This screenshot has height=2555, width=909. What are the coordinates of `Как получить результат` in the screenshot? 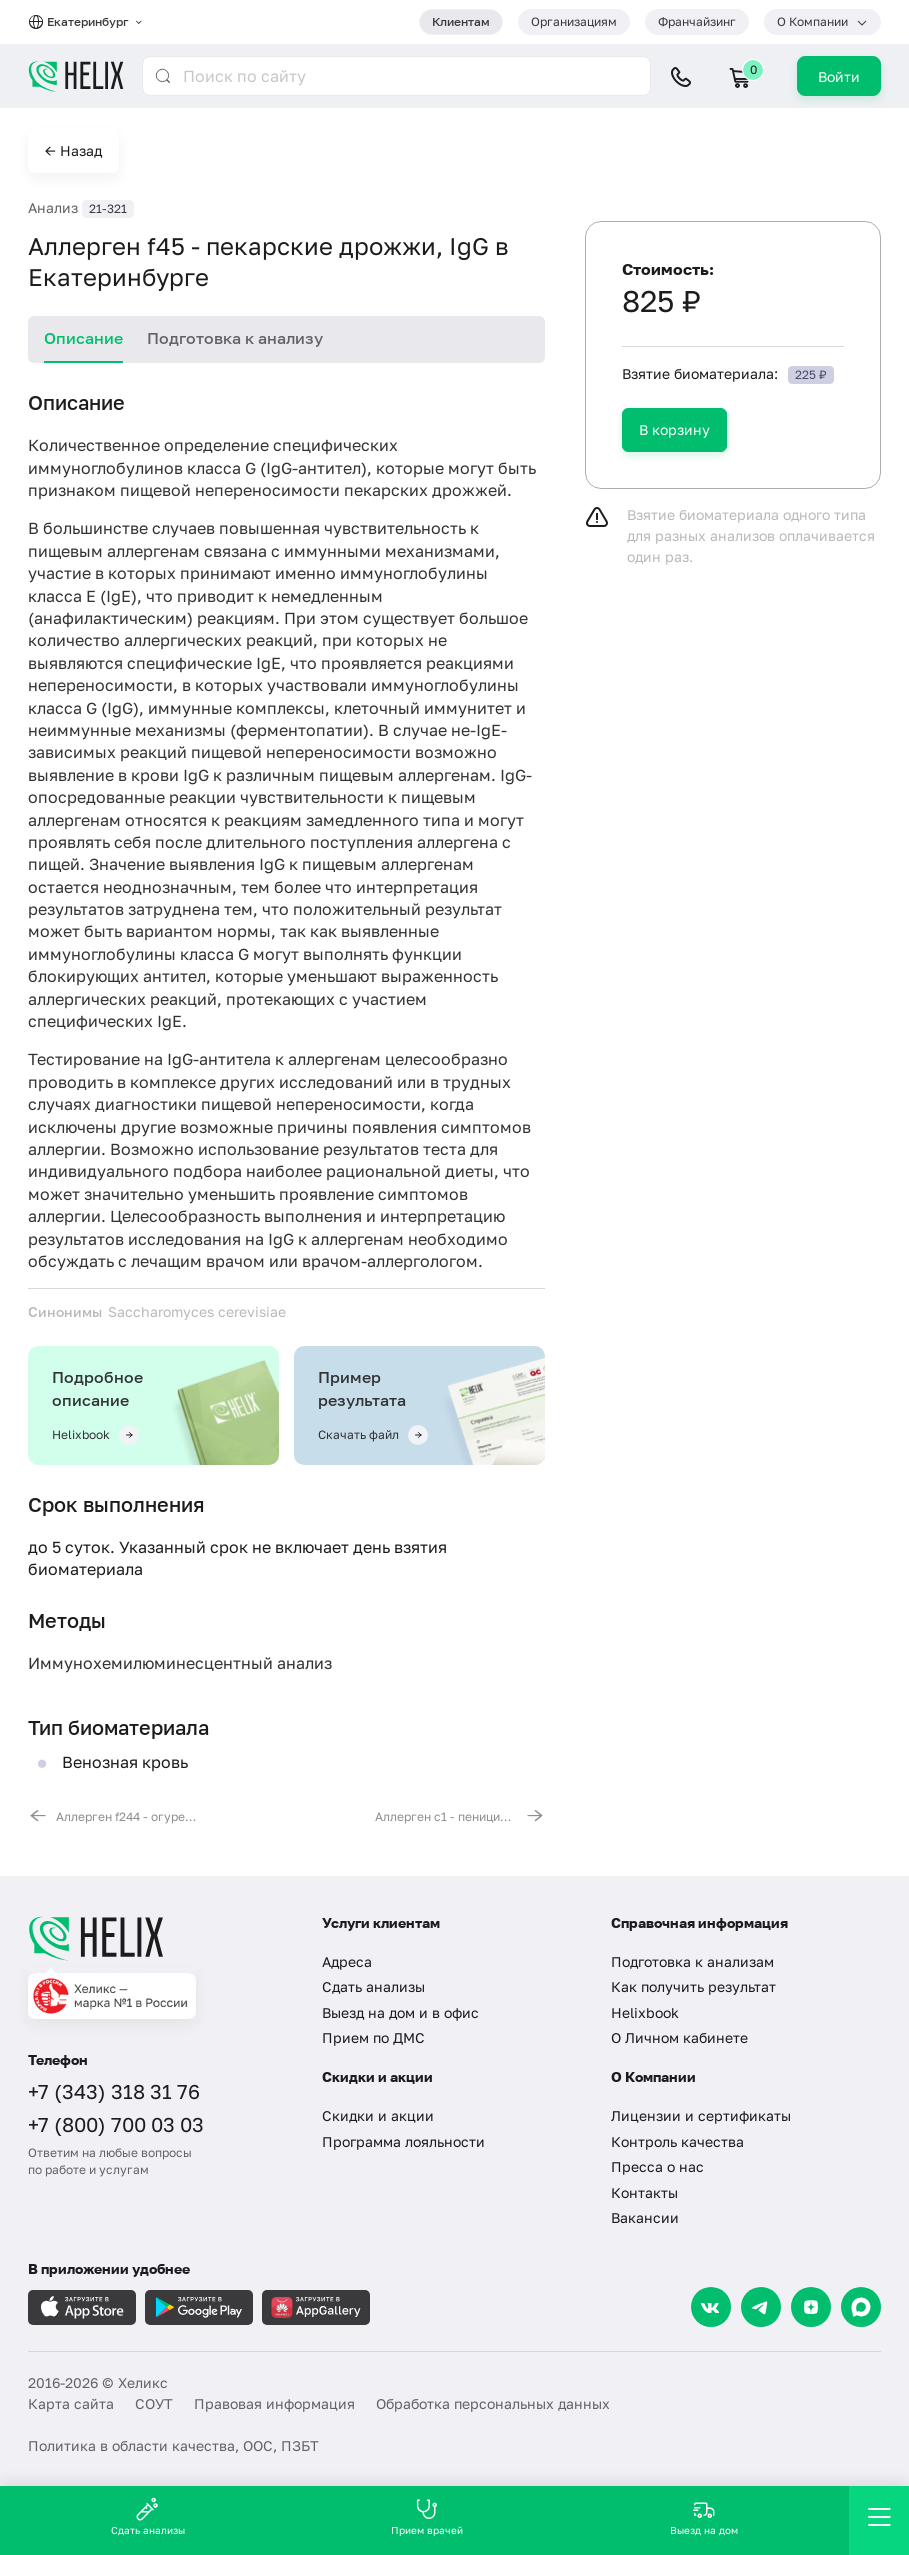 It's located at (693, 1986).